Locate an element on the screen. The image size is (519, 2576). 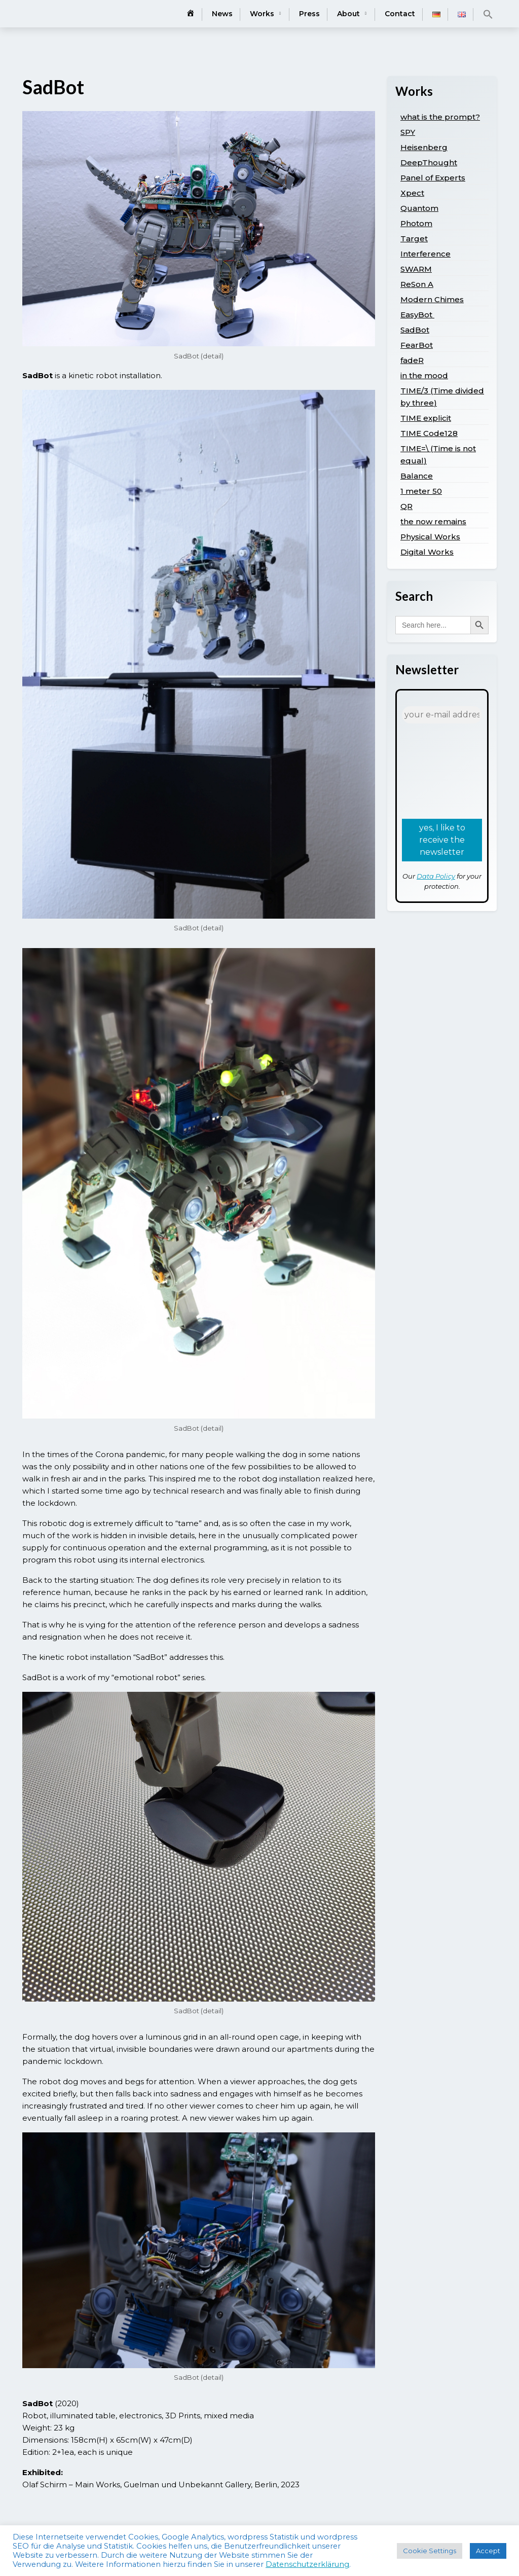
SWARM is located at coordinates (416, 269).